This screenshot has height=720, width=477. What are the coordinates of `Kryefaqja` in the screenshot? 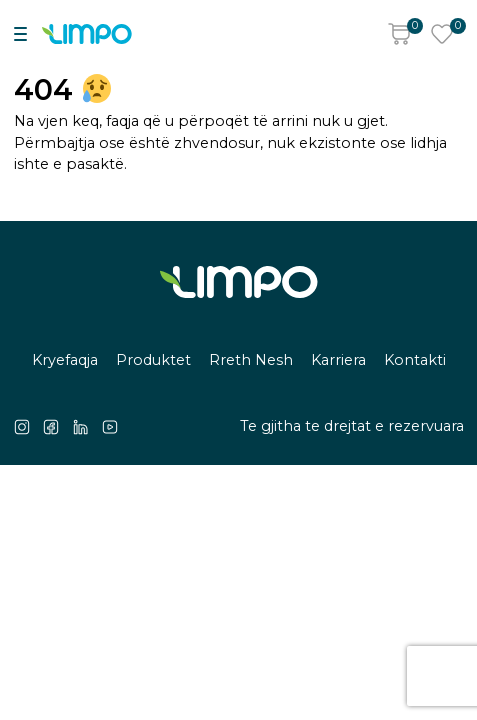 It's located at (65, 360).